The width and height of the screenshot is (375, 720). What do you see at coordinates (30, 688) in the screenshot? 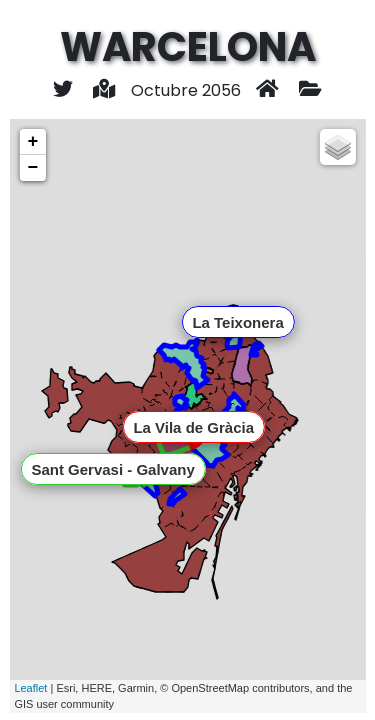
I see `Leaflet` at bounding box center [30, 688].